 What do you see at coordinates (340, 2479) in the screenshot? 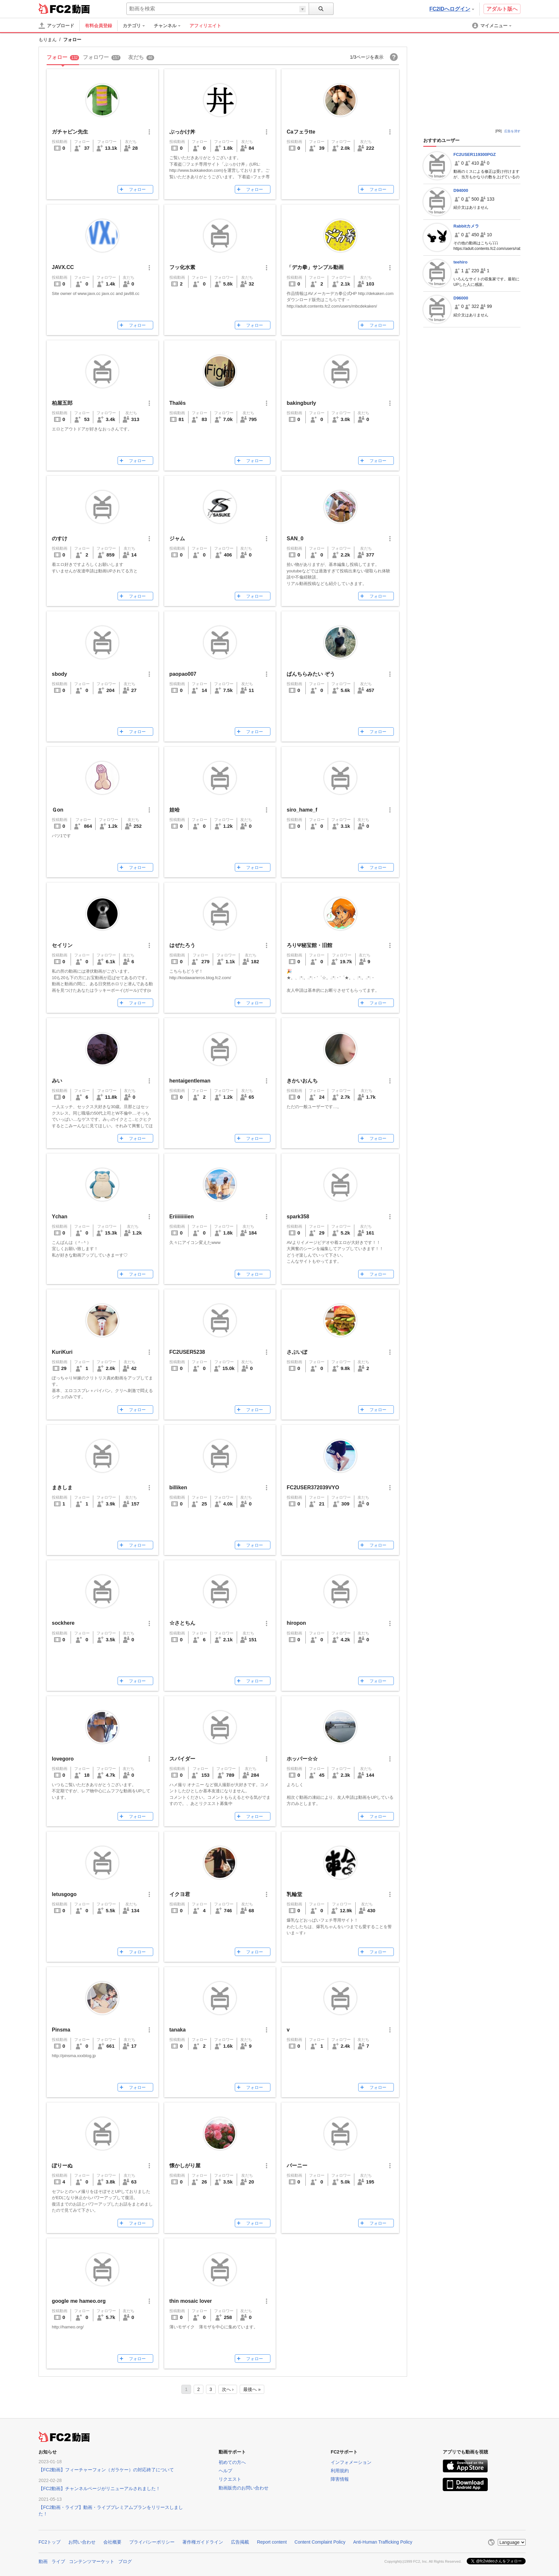
I see `障害情報` at bounding box center [340, 2479].